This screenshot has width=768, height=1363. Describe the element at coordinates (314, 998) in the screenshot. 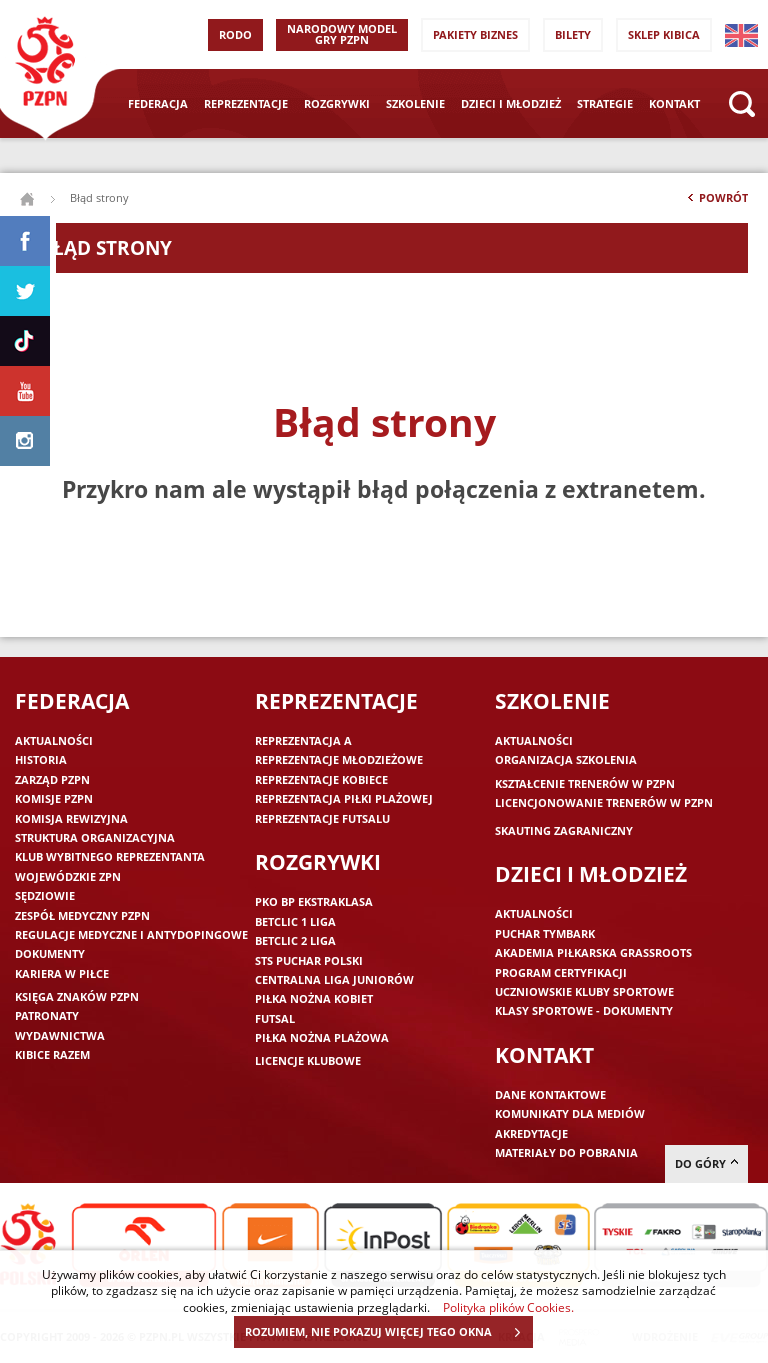

I see `Piłka nożna kobiet` at that location.